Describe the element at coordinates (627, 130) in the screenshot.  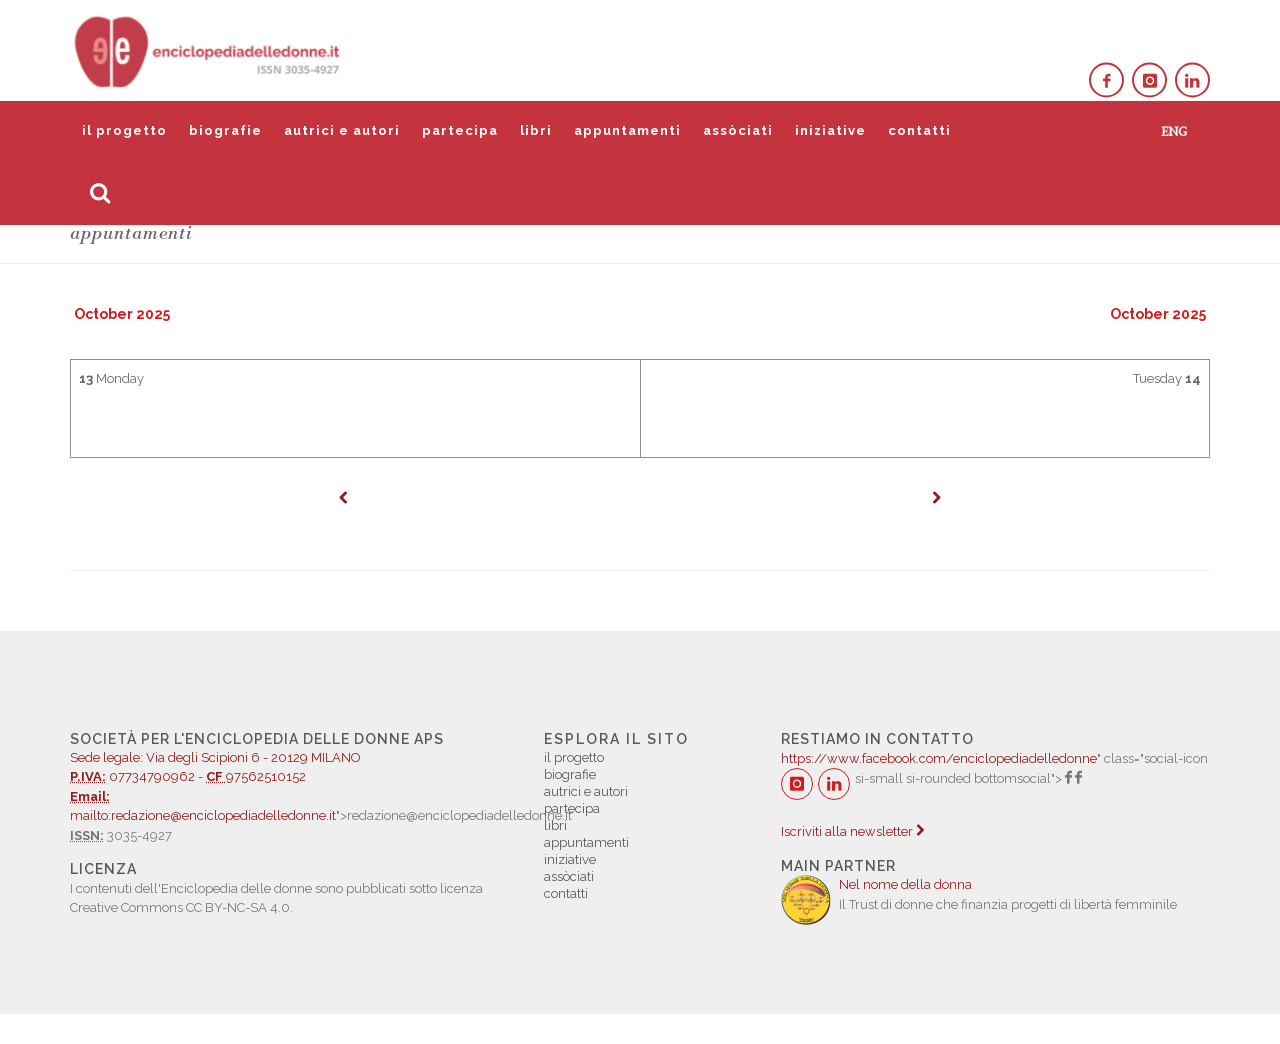
I see `appuntamenti` at that location.